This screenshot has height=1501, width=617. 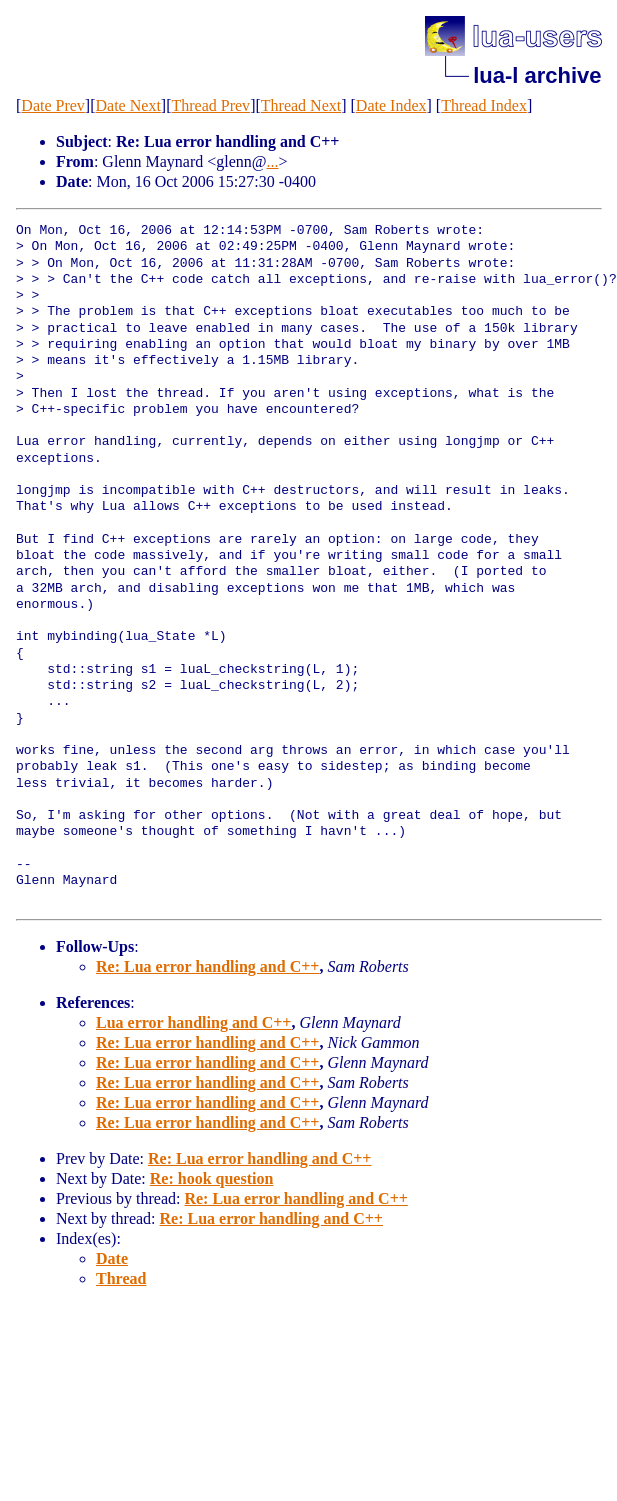 I want to click on Re: Lua error handling and C++, so click(x=207, y=966).